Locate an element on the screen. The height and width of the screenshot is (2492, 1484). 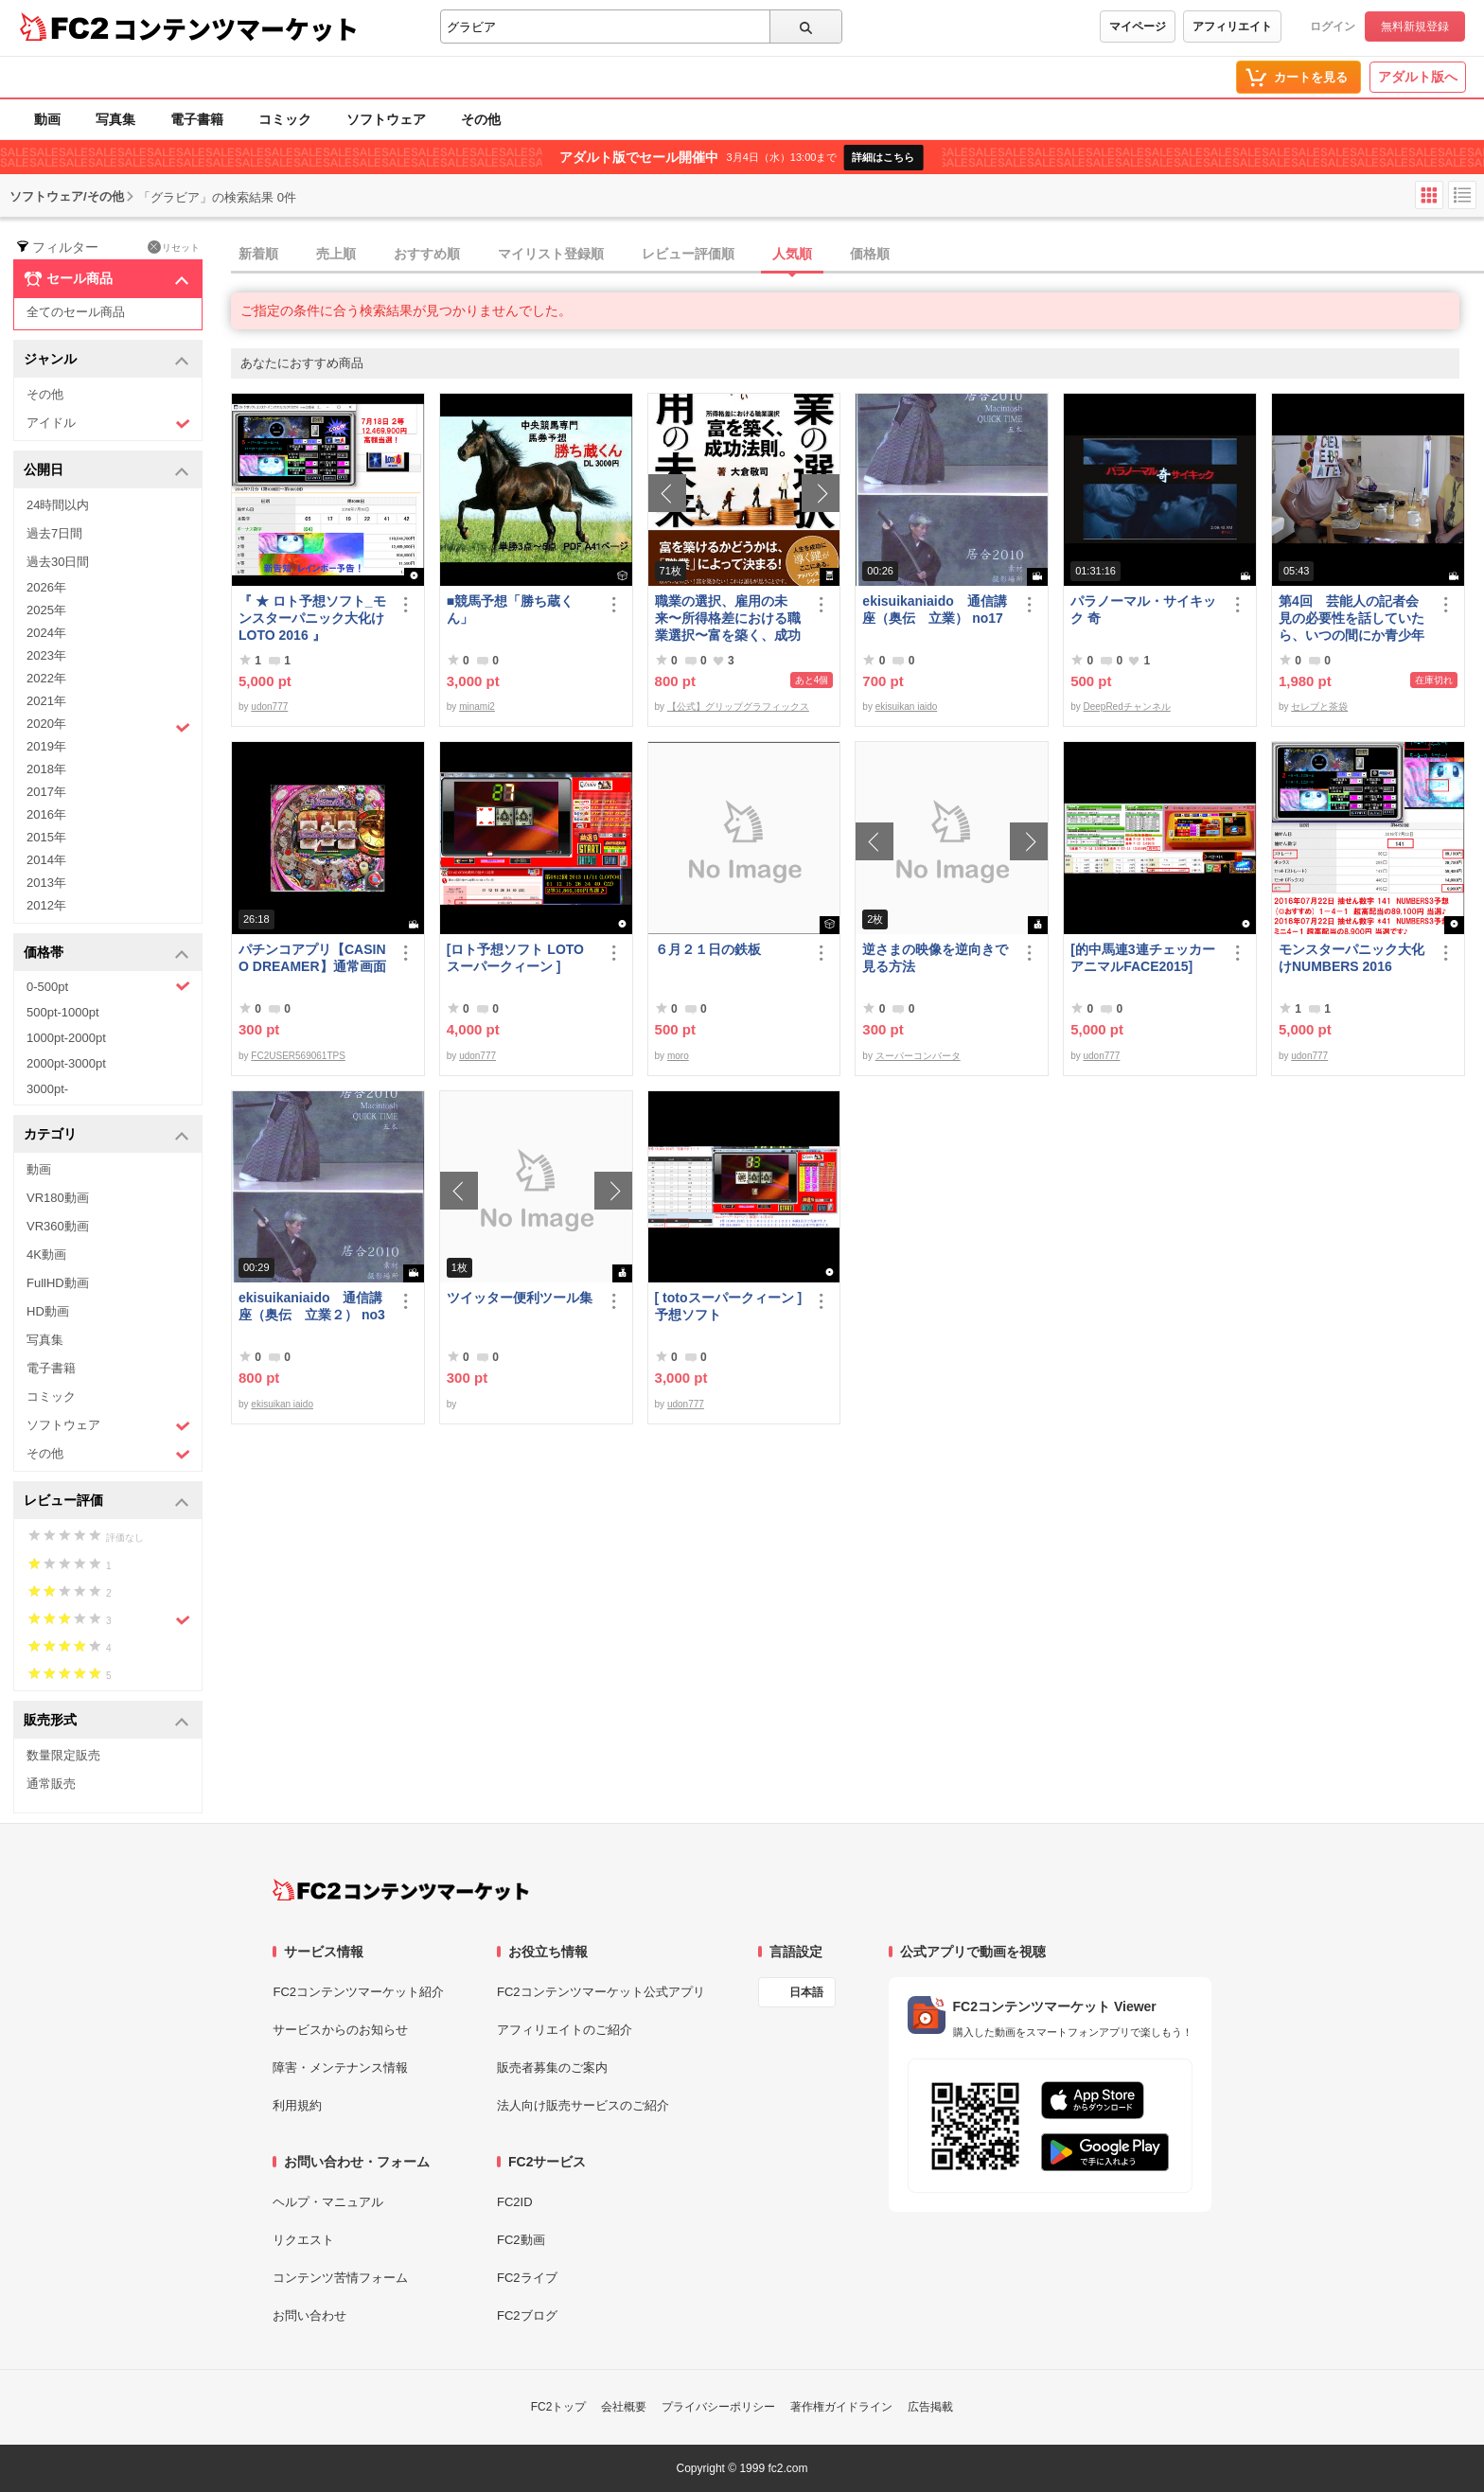
500pt-1000pt is located at coordinates (62, 1012).